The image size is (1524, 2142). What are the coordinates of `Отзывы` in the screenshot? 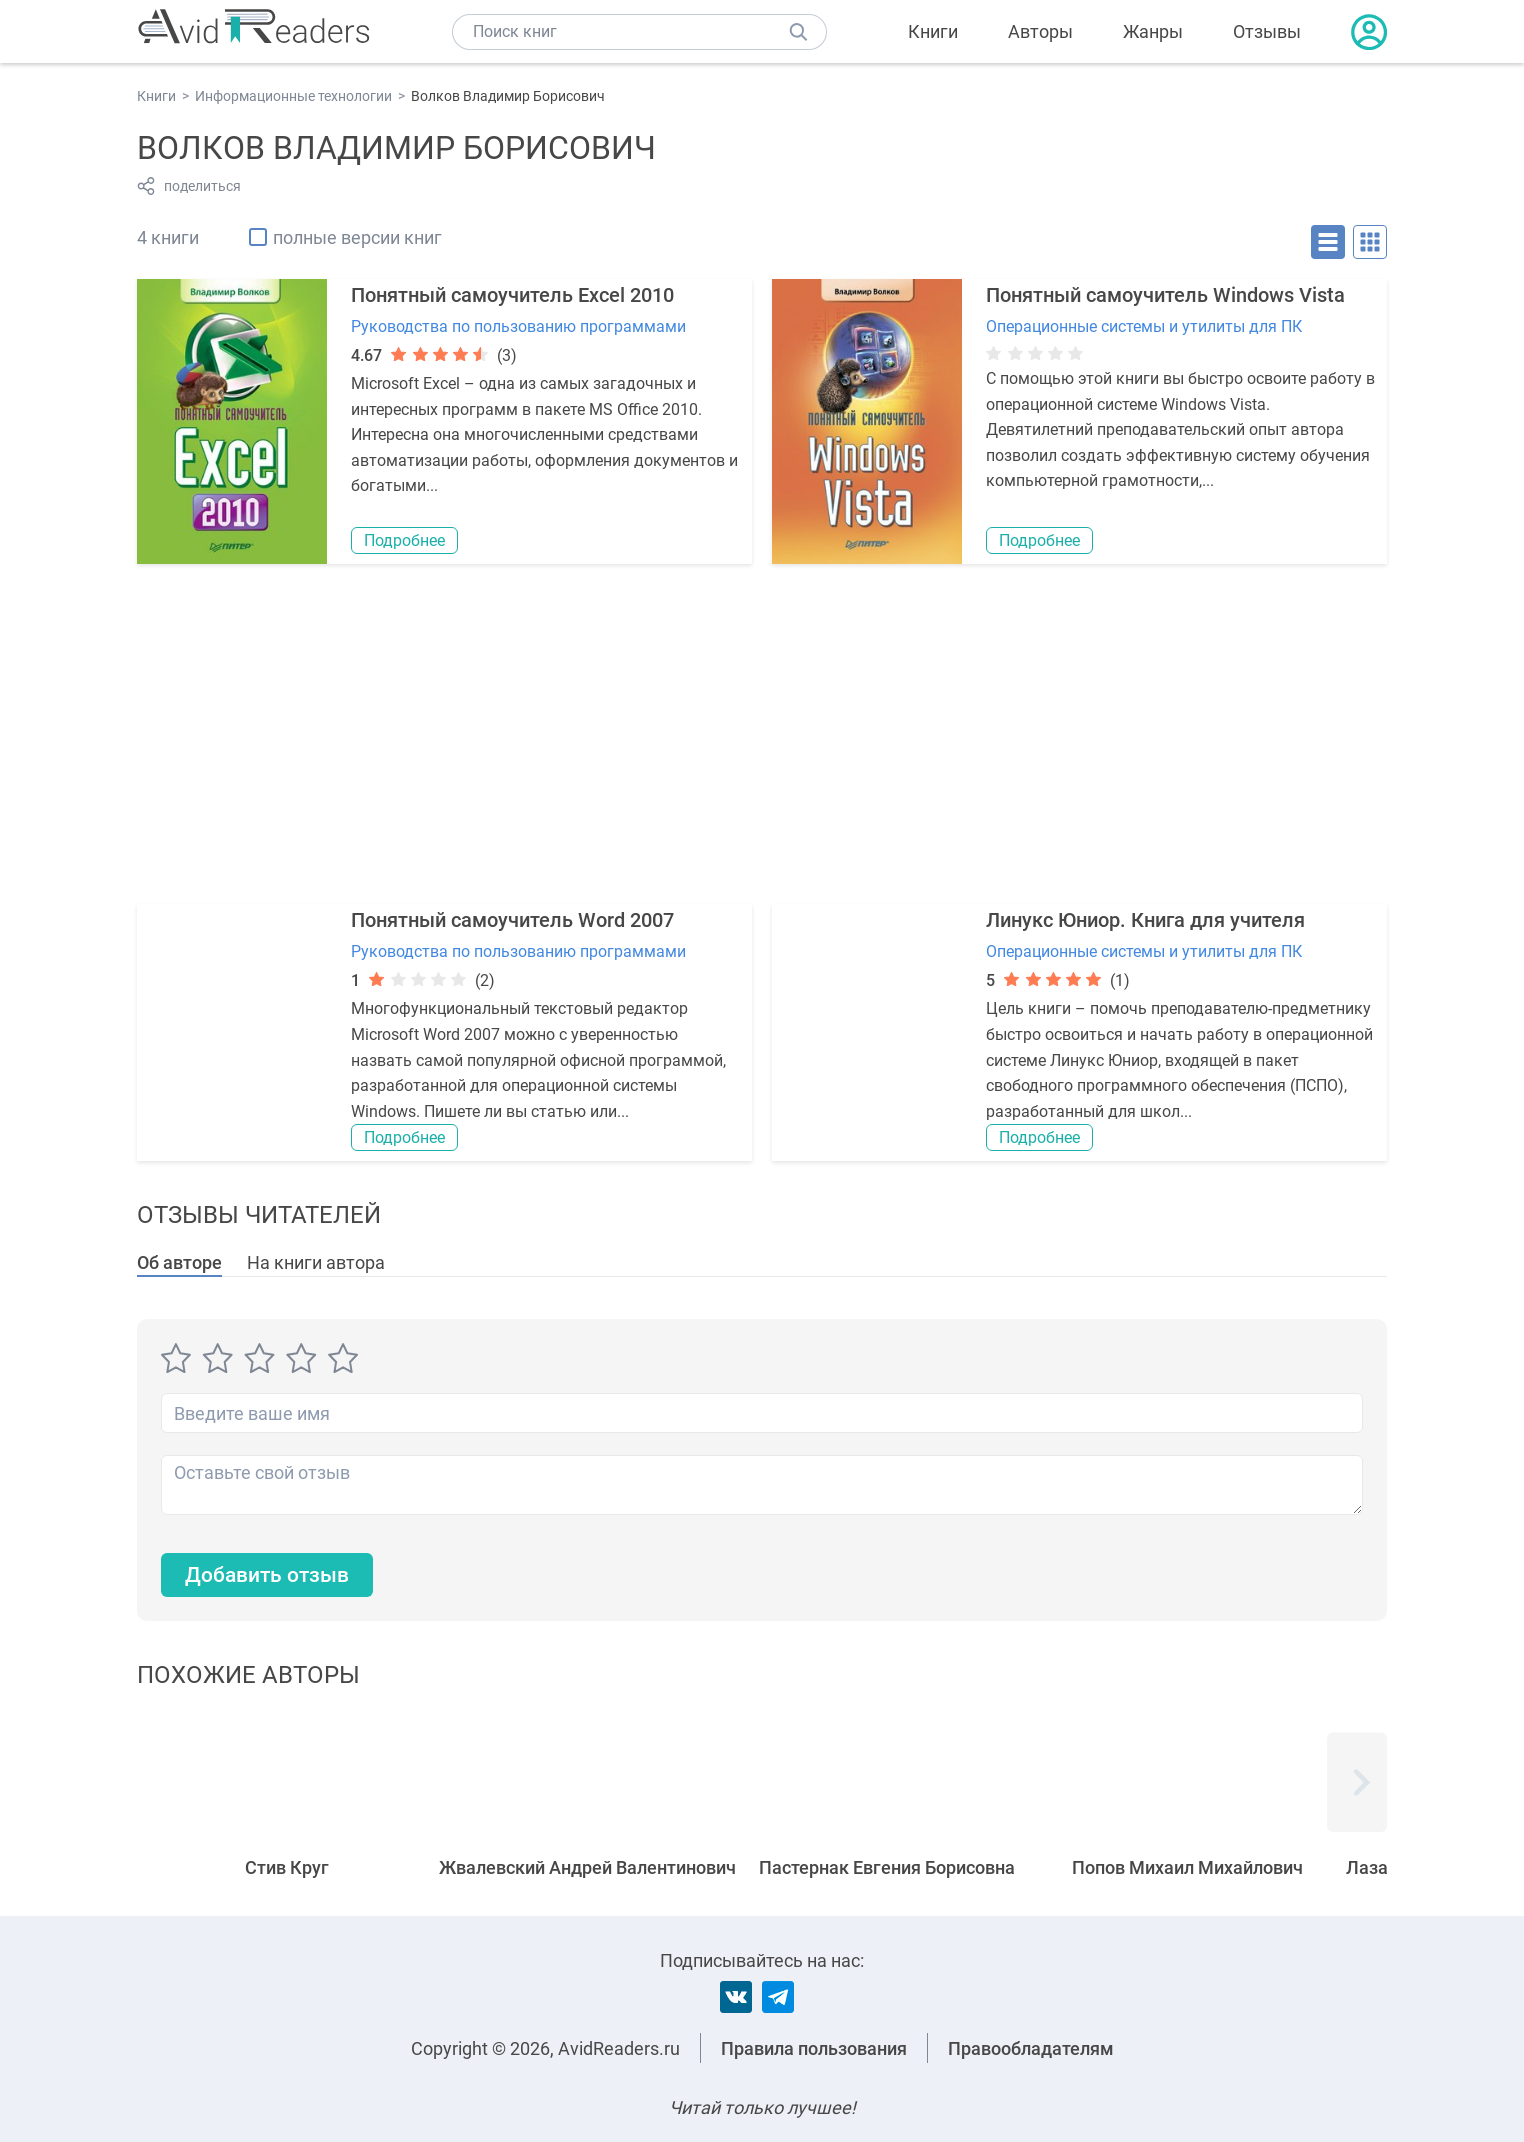 It's located at (1267, 31).